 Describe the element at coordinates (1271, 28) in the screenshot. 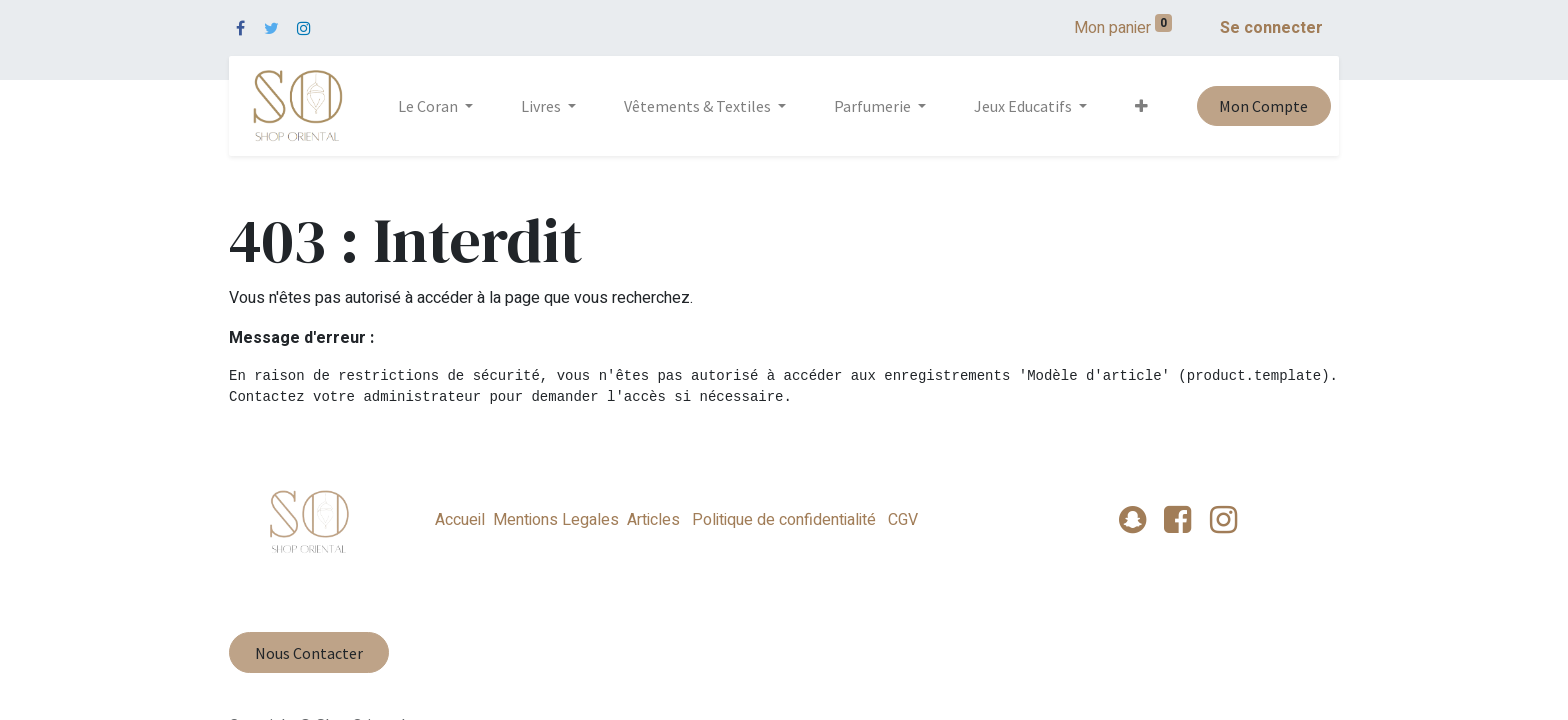

I see `Se connecter` at that location.